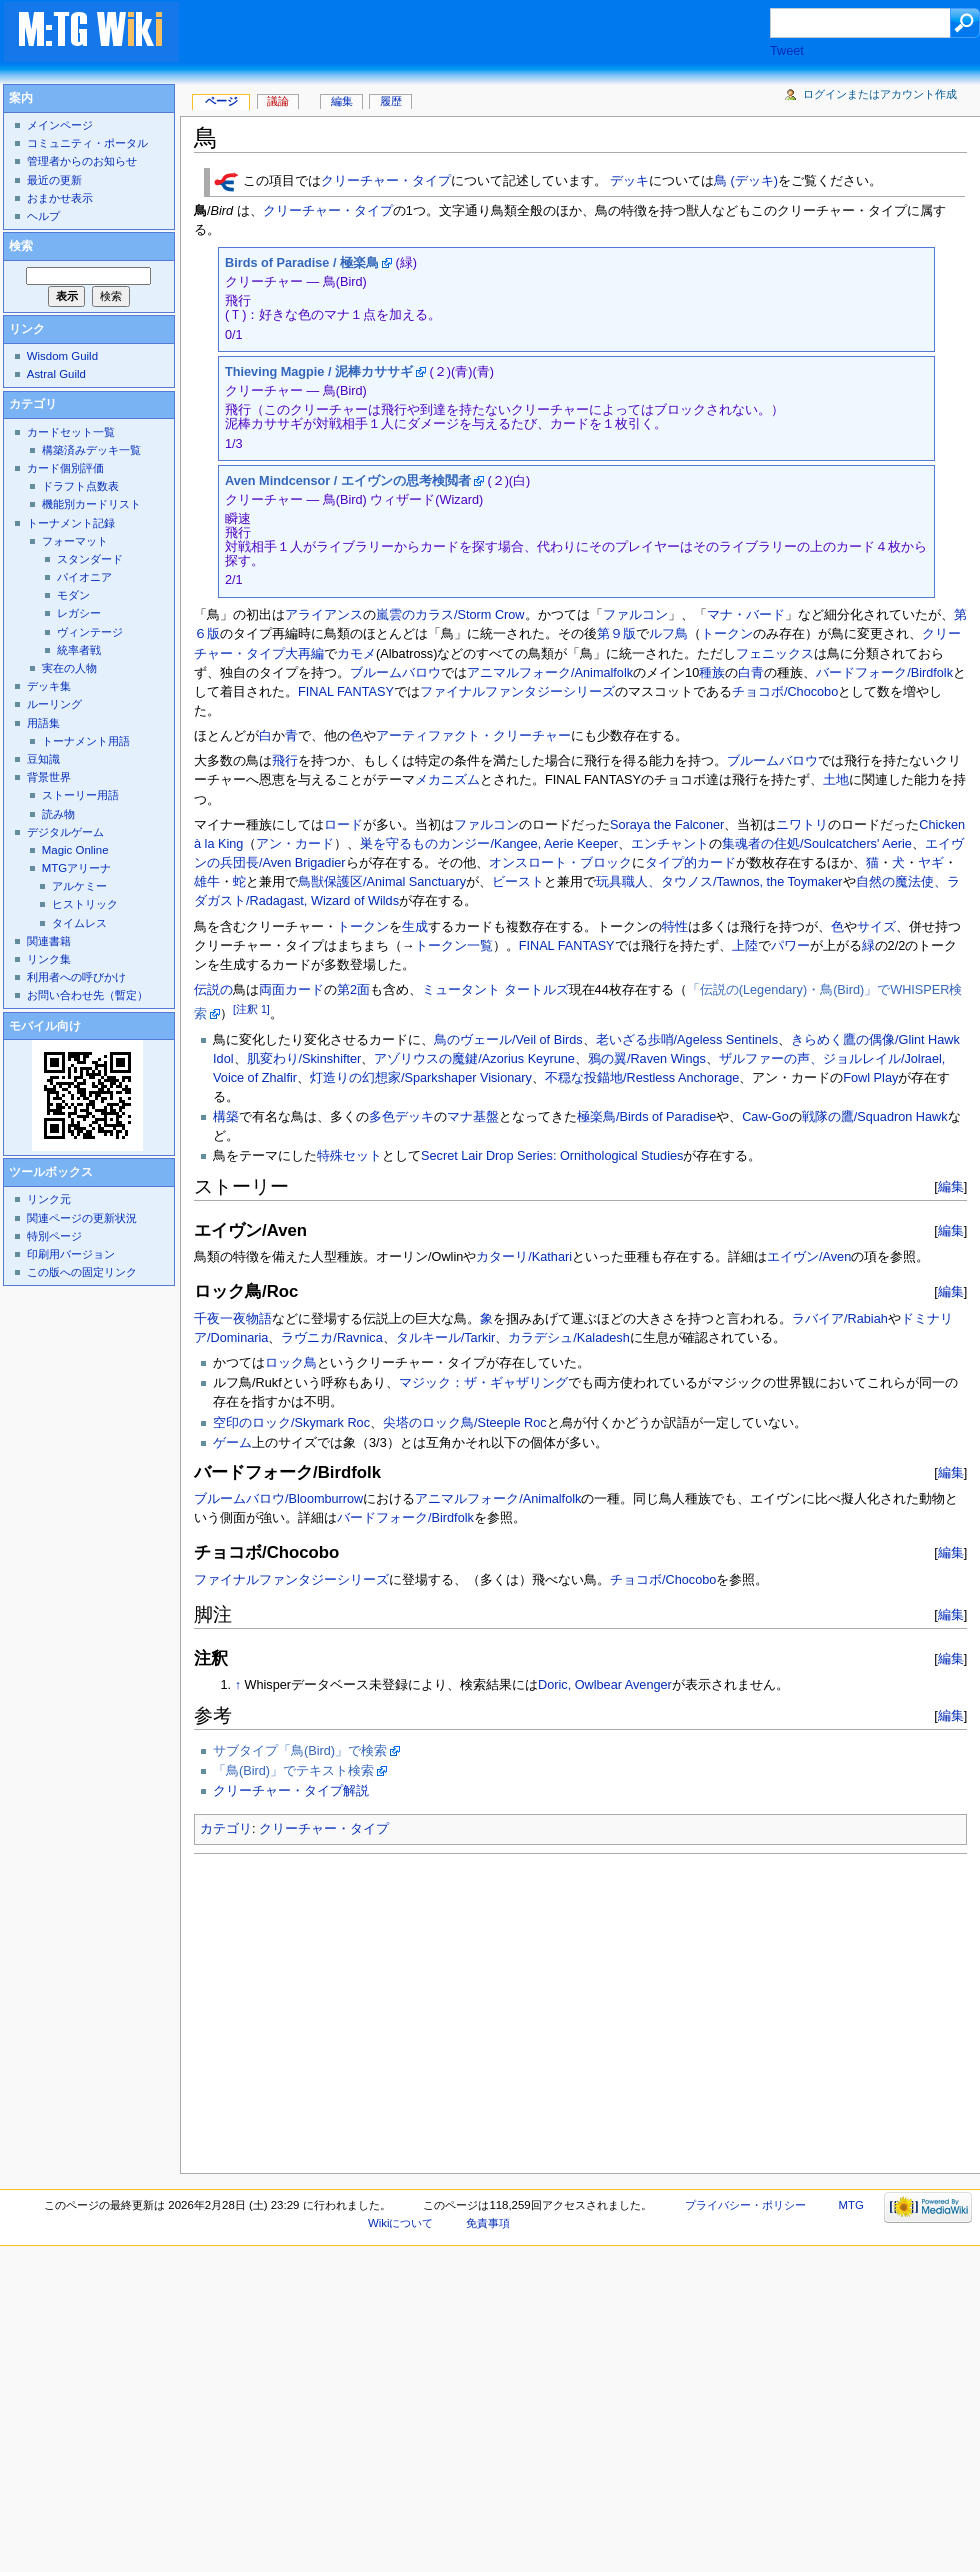  Describe the element at coordinates (884, 673) in the screenshot. I see `バードフォーク/Birdfolk` at that location.